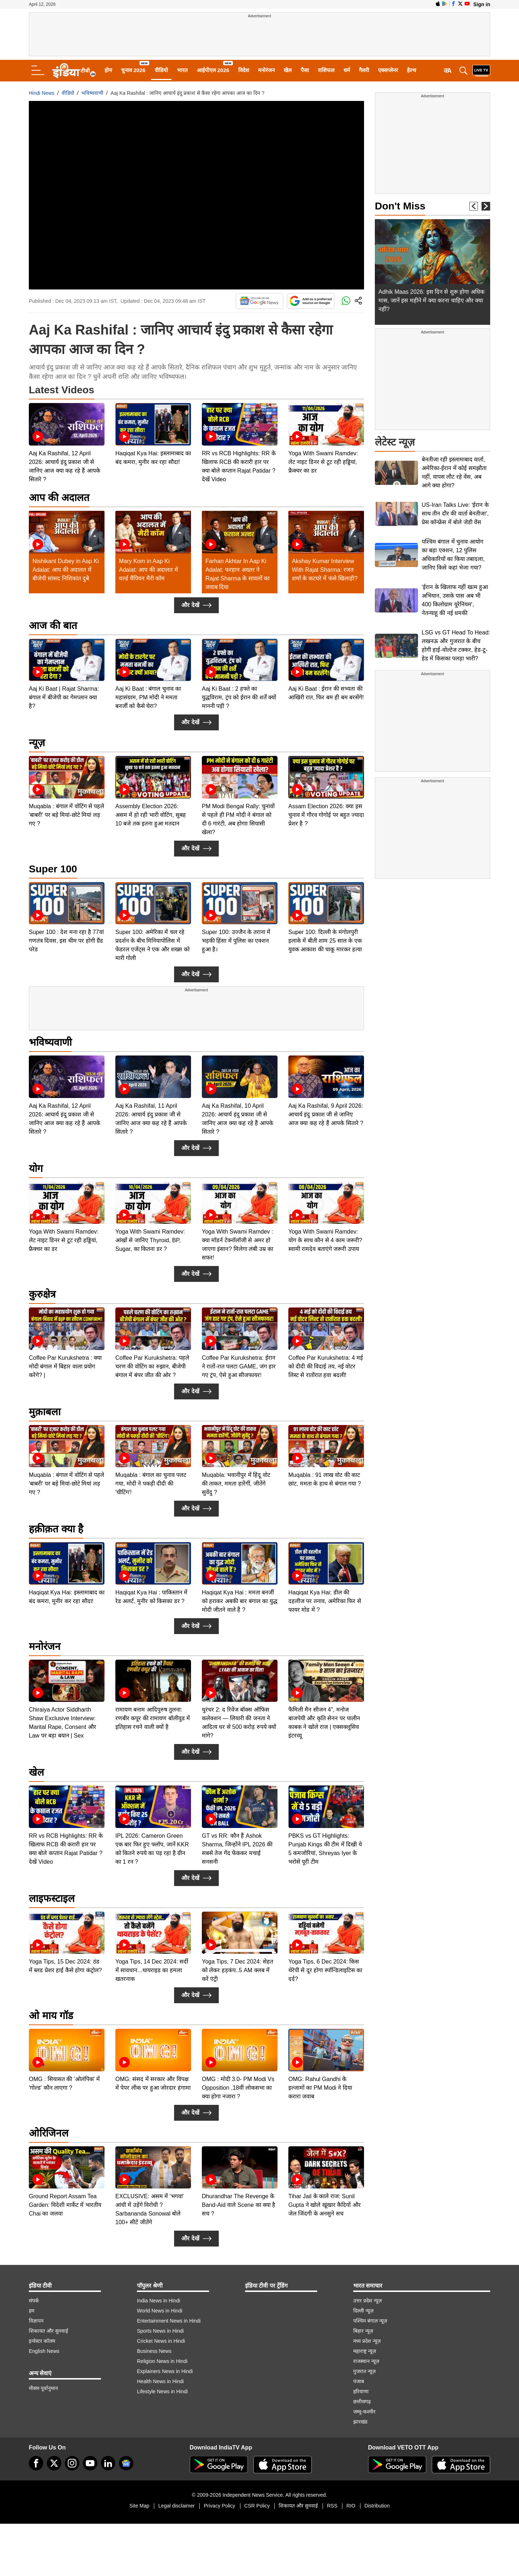 This screenshot has width=519, height=2576. I want to click on RSS, so click(332, 2506).